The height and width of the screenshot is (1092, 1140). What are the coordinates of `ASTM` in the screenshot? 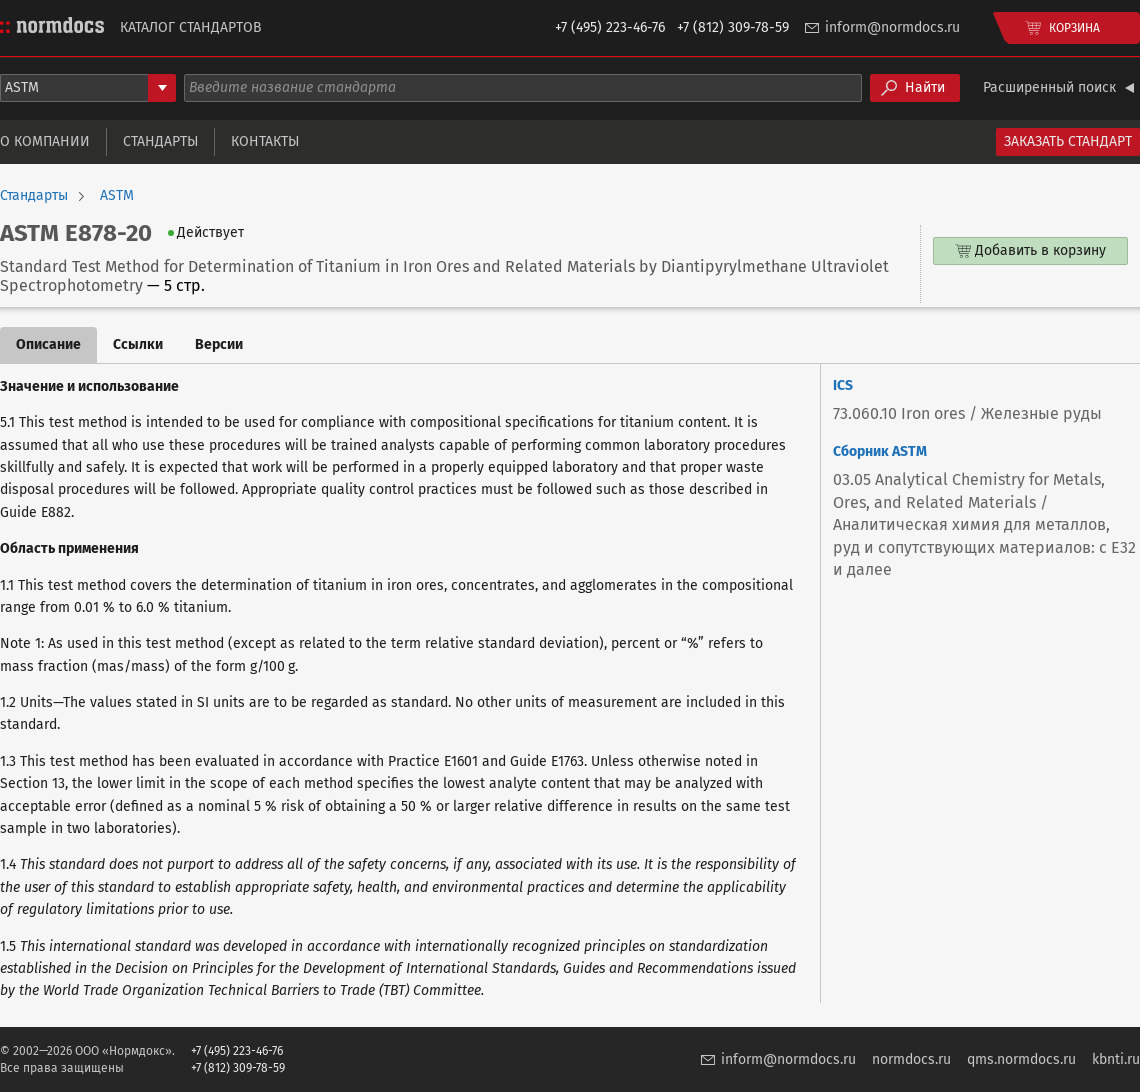 It's located at (117, 196).